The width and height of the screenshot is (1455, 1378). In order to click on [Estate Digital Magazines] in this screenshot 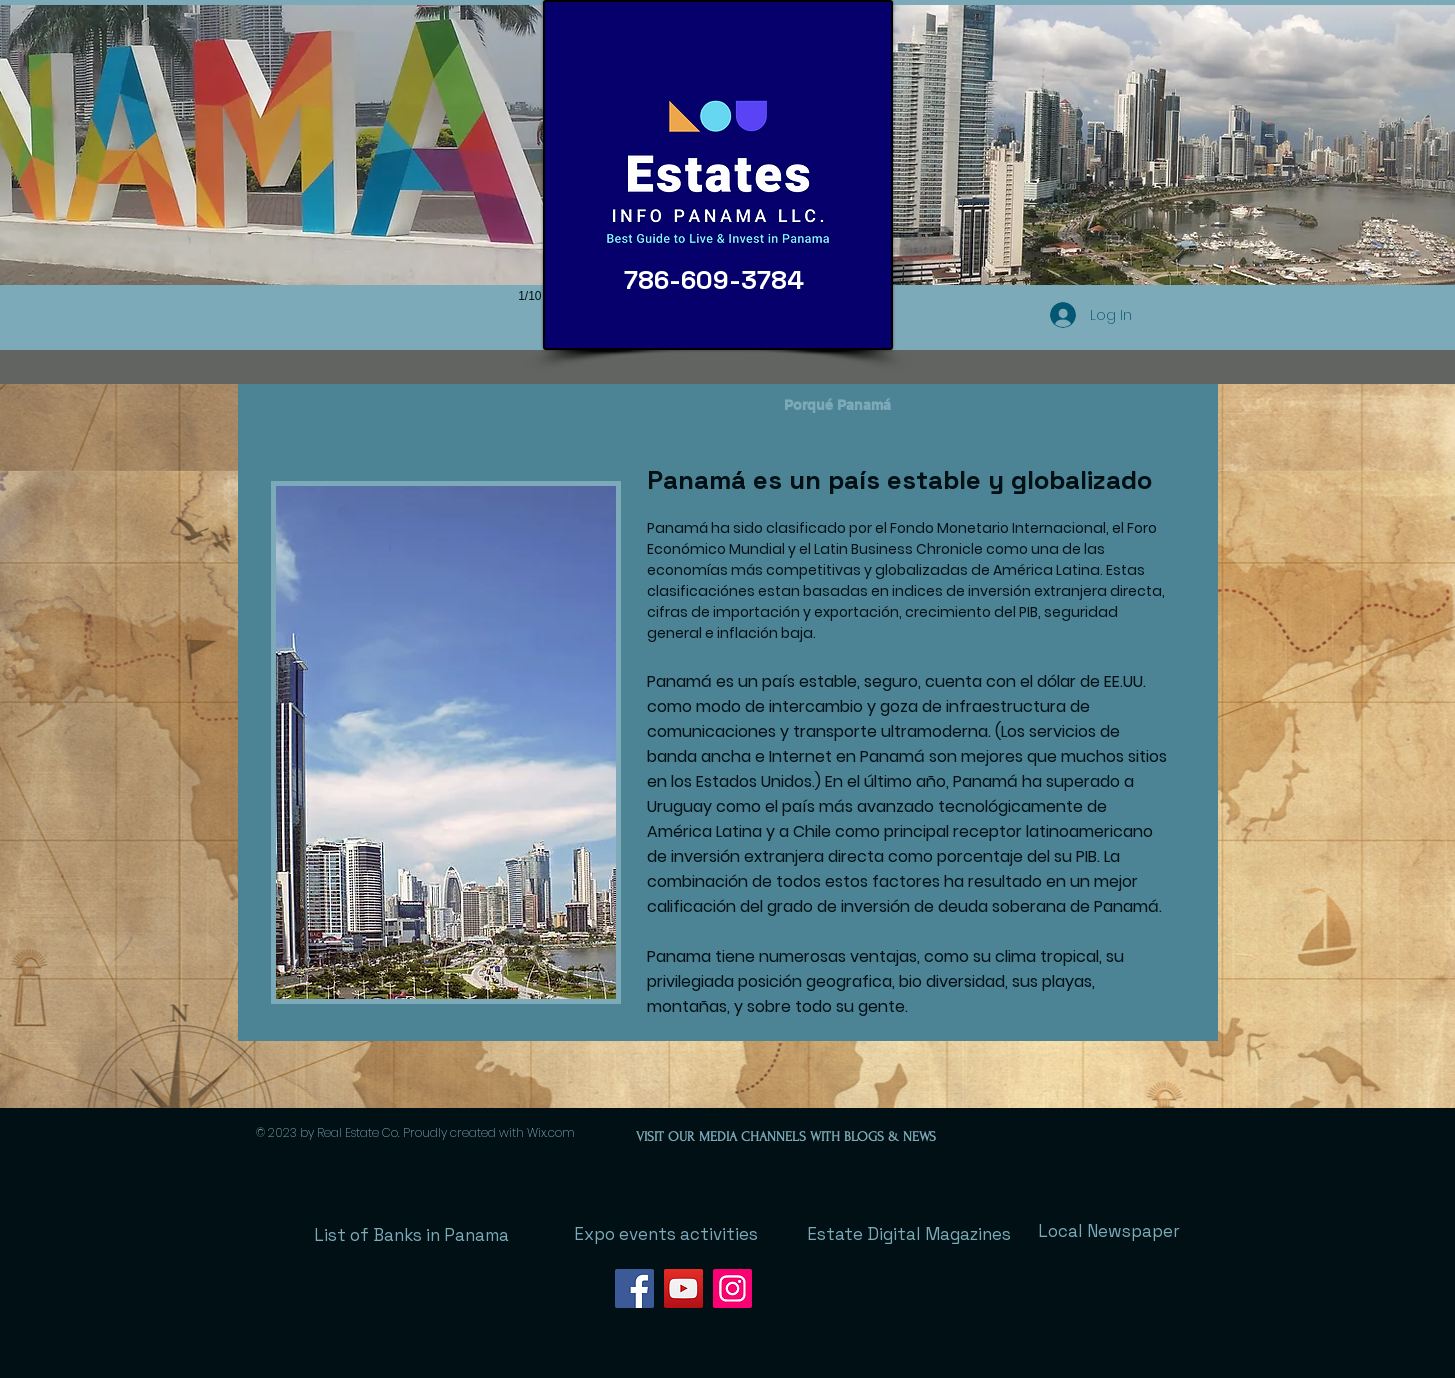, I will do `click(909, 1234)`.